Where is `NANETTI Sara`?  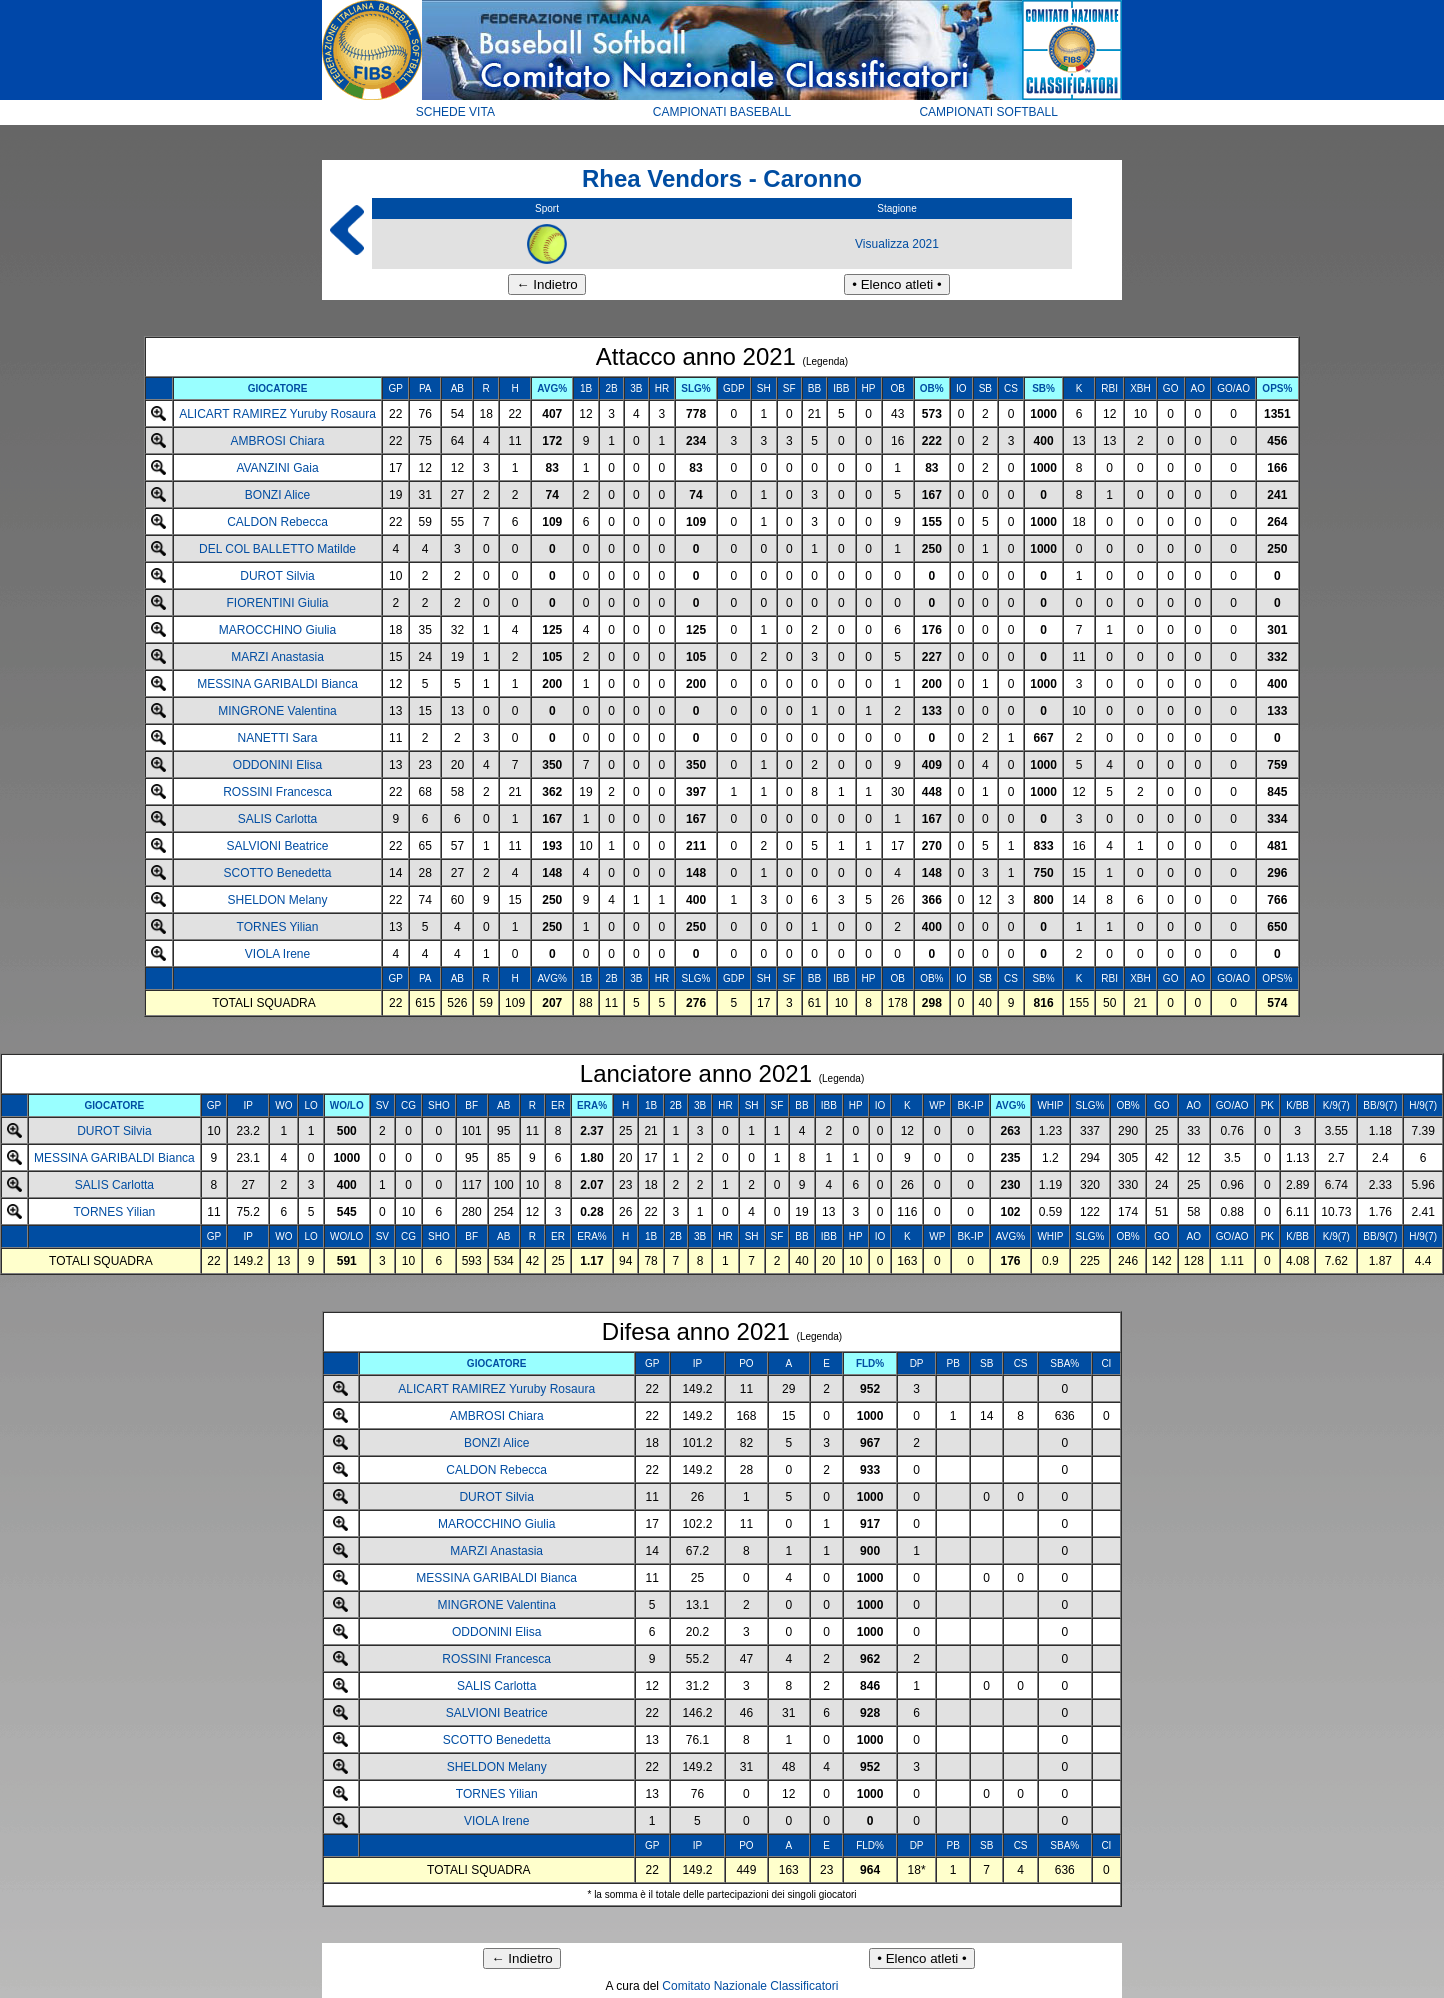
NANETTI Sara is located at coordinates (278, 738).